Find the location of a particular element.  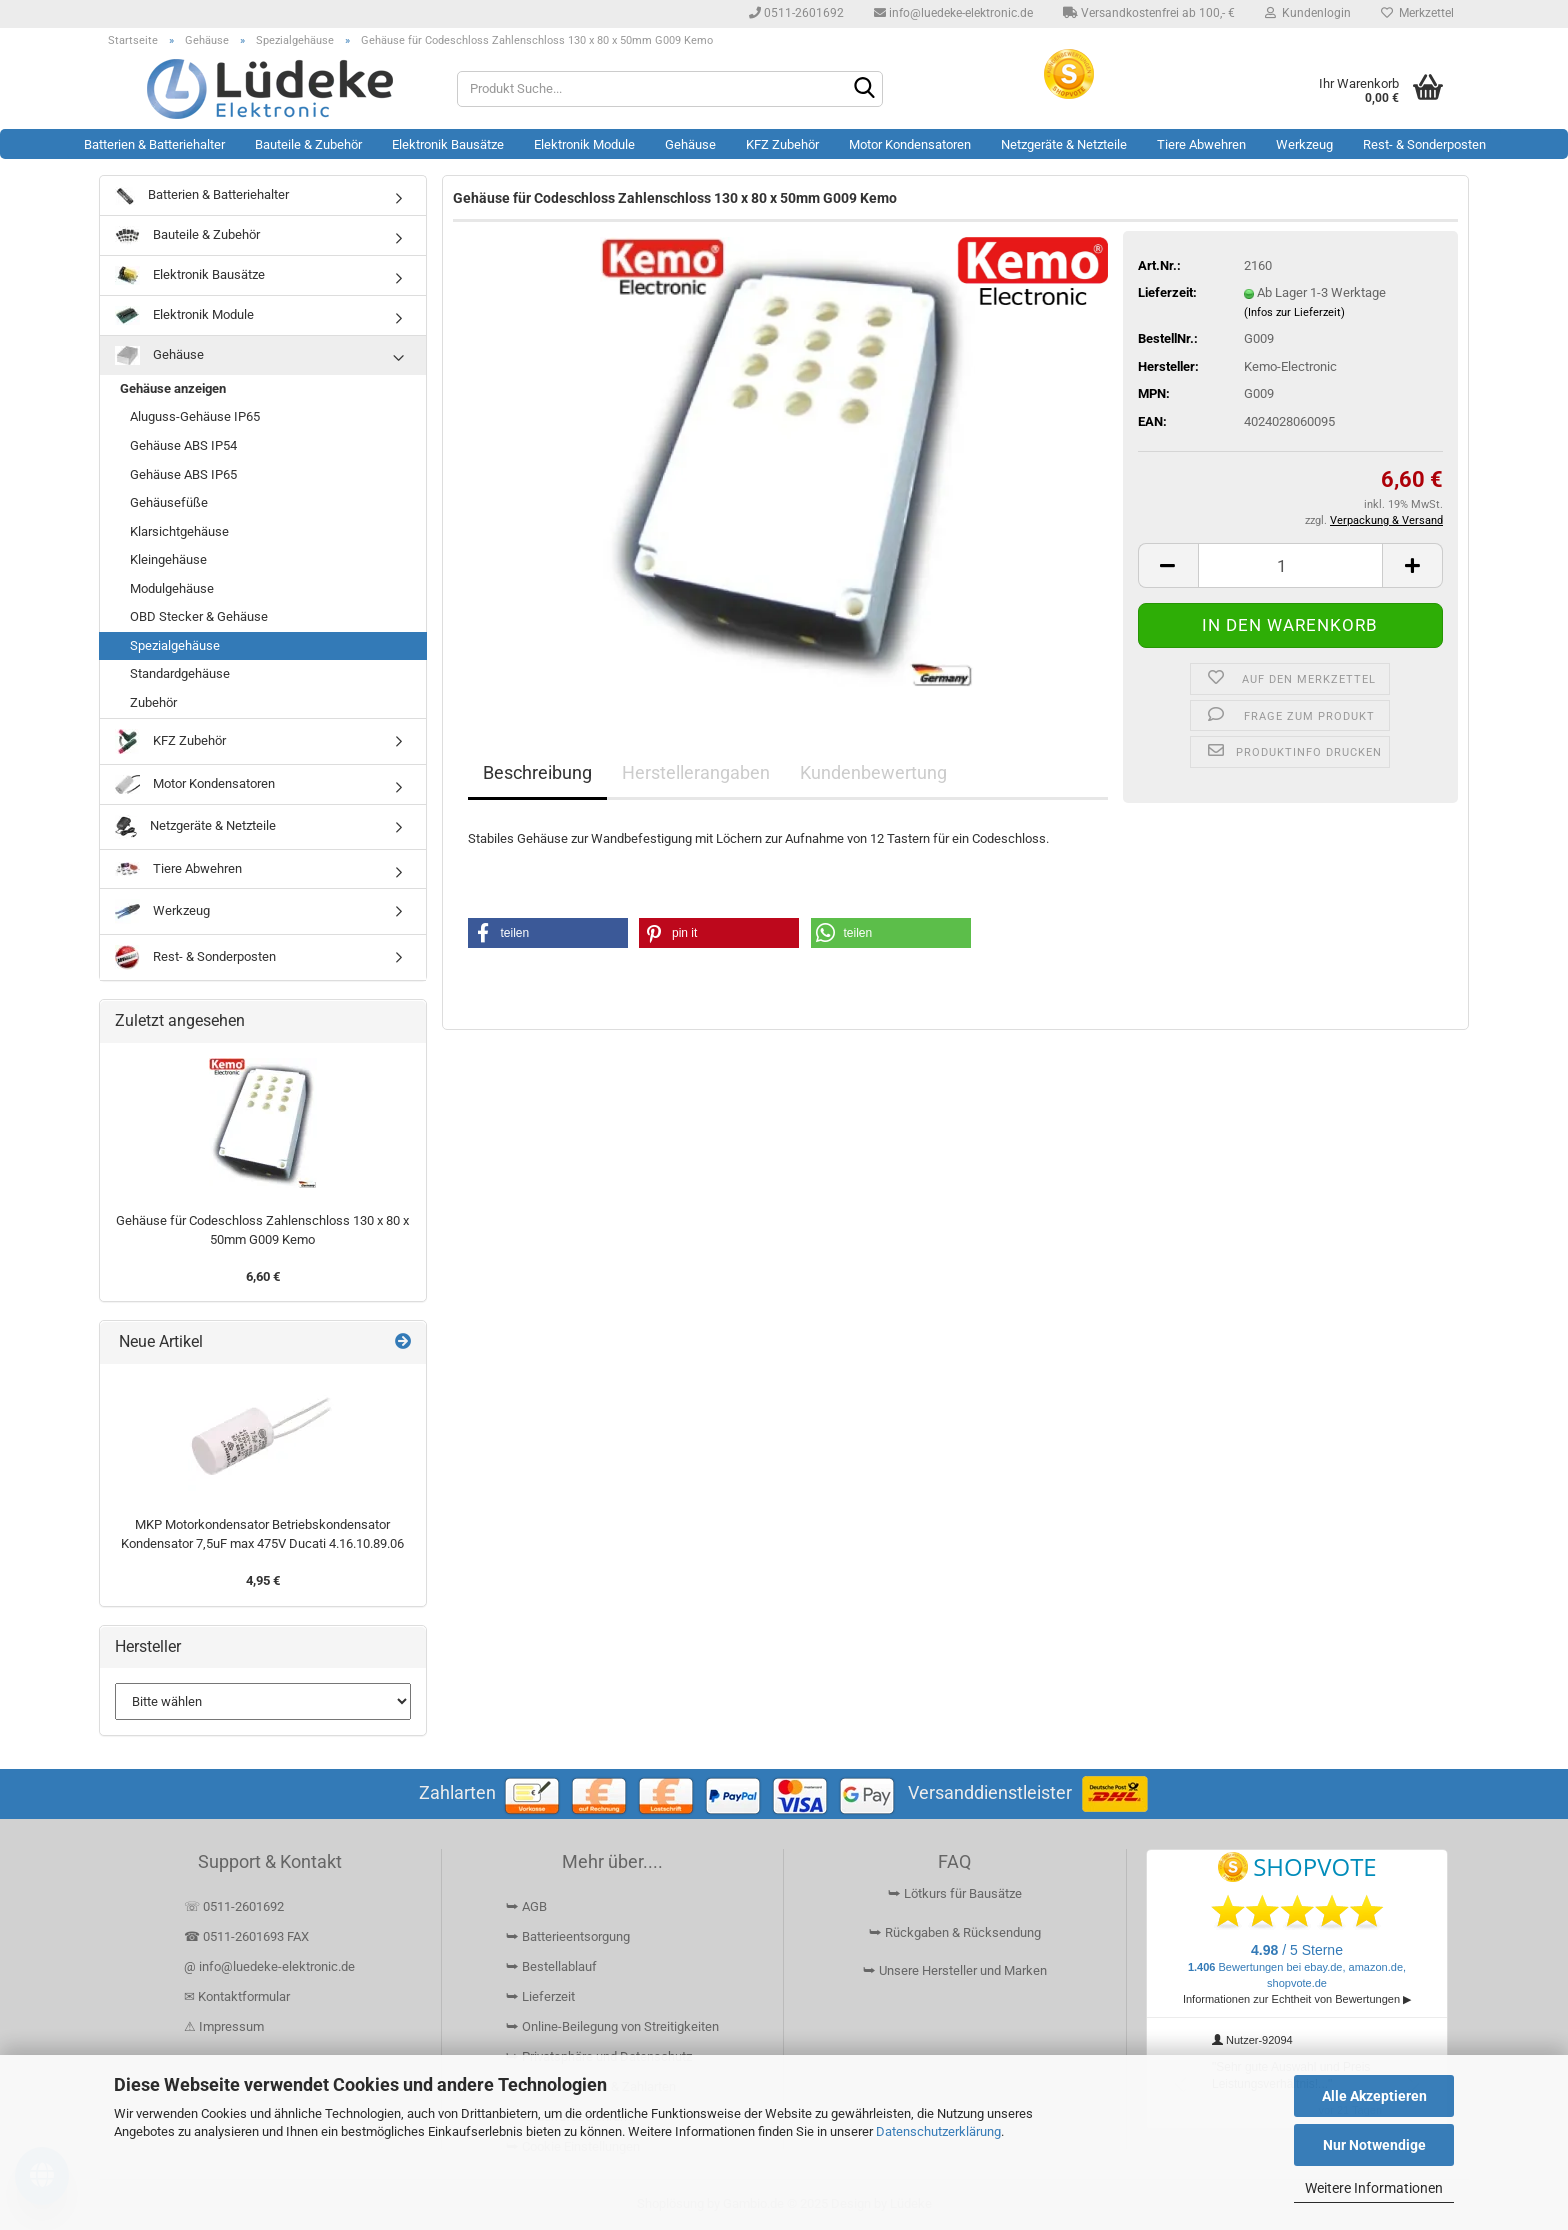

Netzgeräte & Netzteile is located at coordinates (1064, 144).